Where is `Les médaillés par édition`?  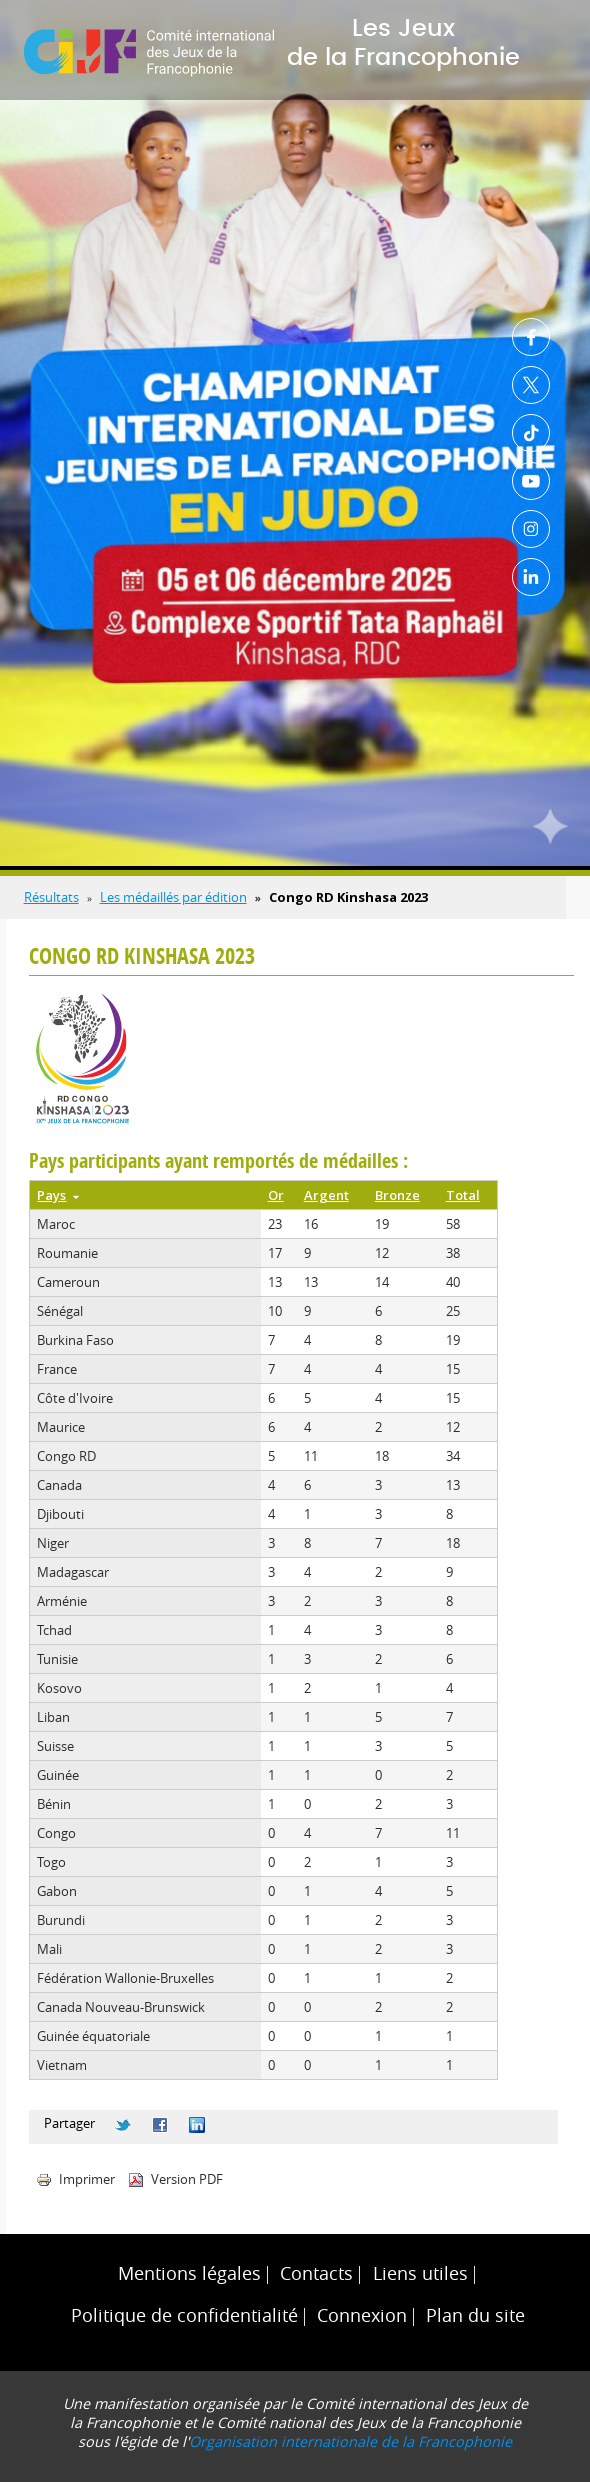 Les médaillés par édition is located at coordinates (173, 897).